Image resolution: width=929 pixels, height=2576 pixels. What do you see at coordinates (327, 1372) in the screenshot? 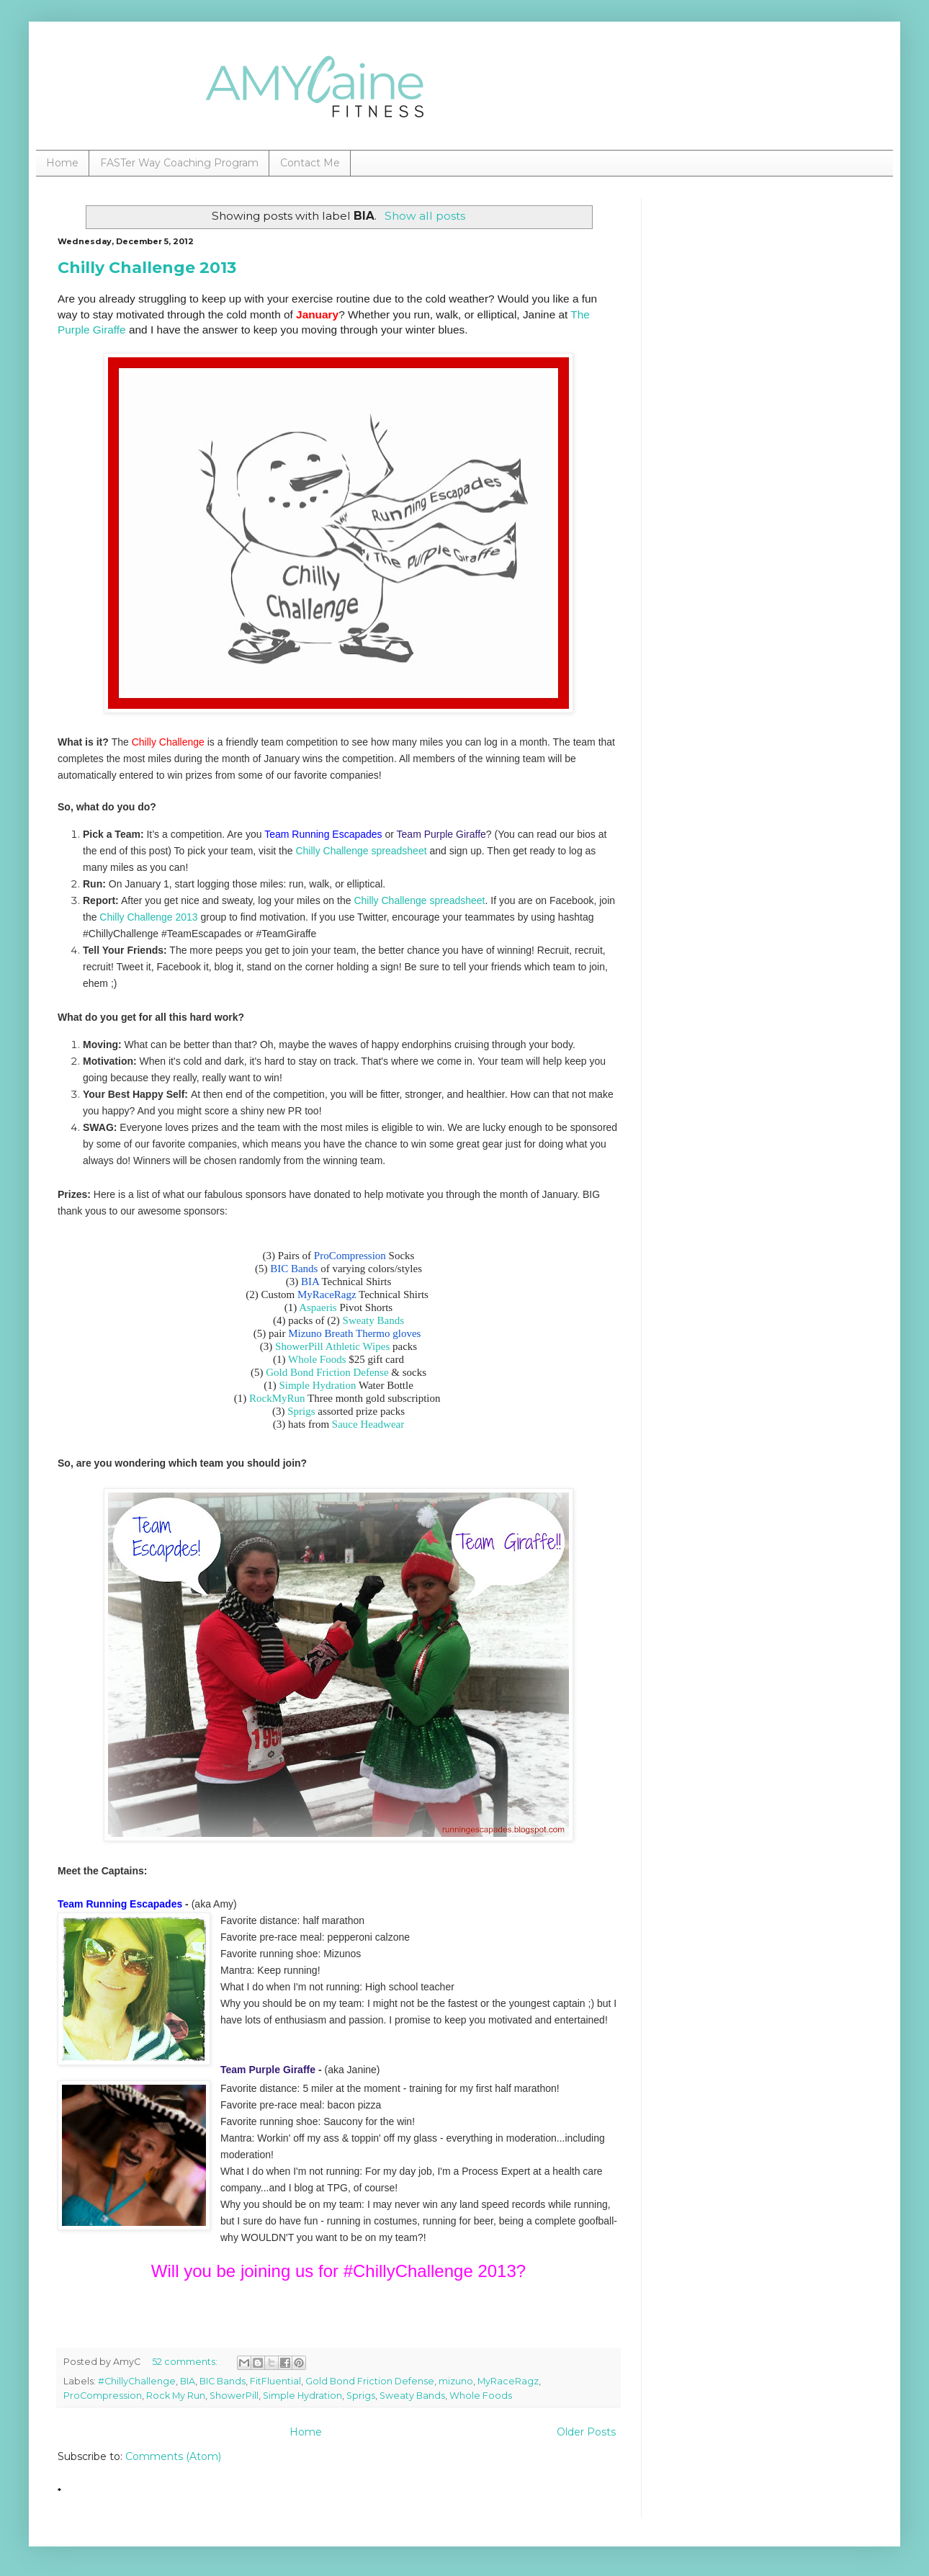
I see `Gold Bond Friction Defense` at bounding box center [327, 1372].